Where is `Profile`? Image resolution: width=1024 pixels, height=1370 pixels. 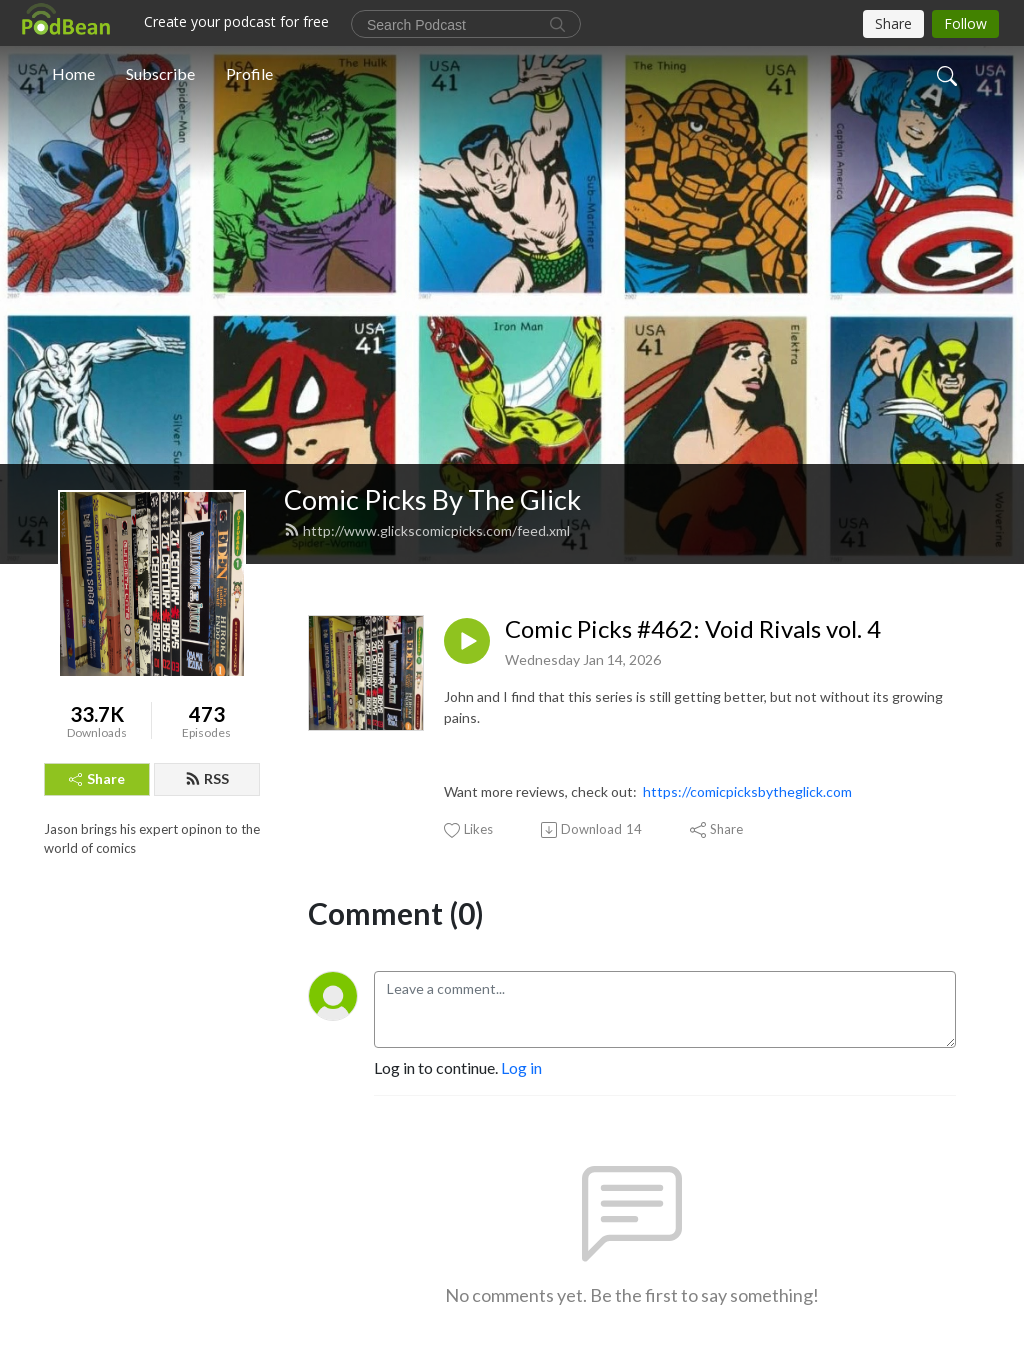 Profile is located at coordinates (249, 73).